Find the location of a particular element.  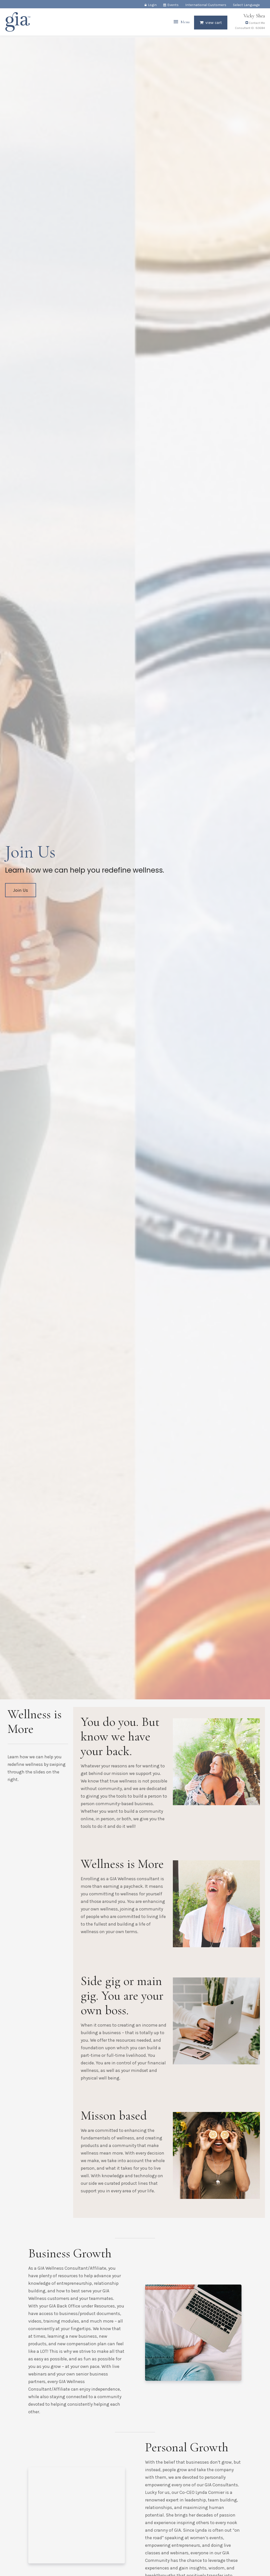

Login is located at coordinates (152, 5).